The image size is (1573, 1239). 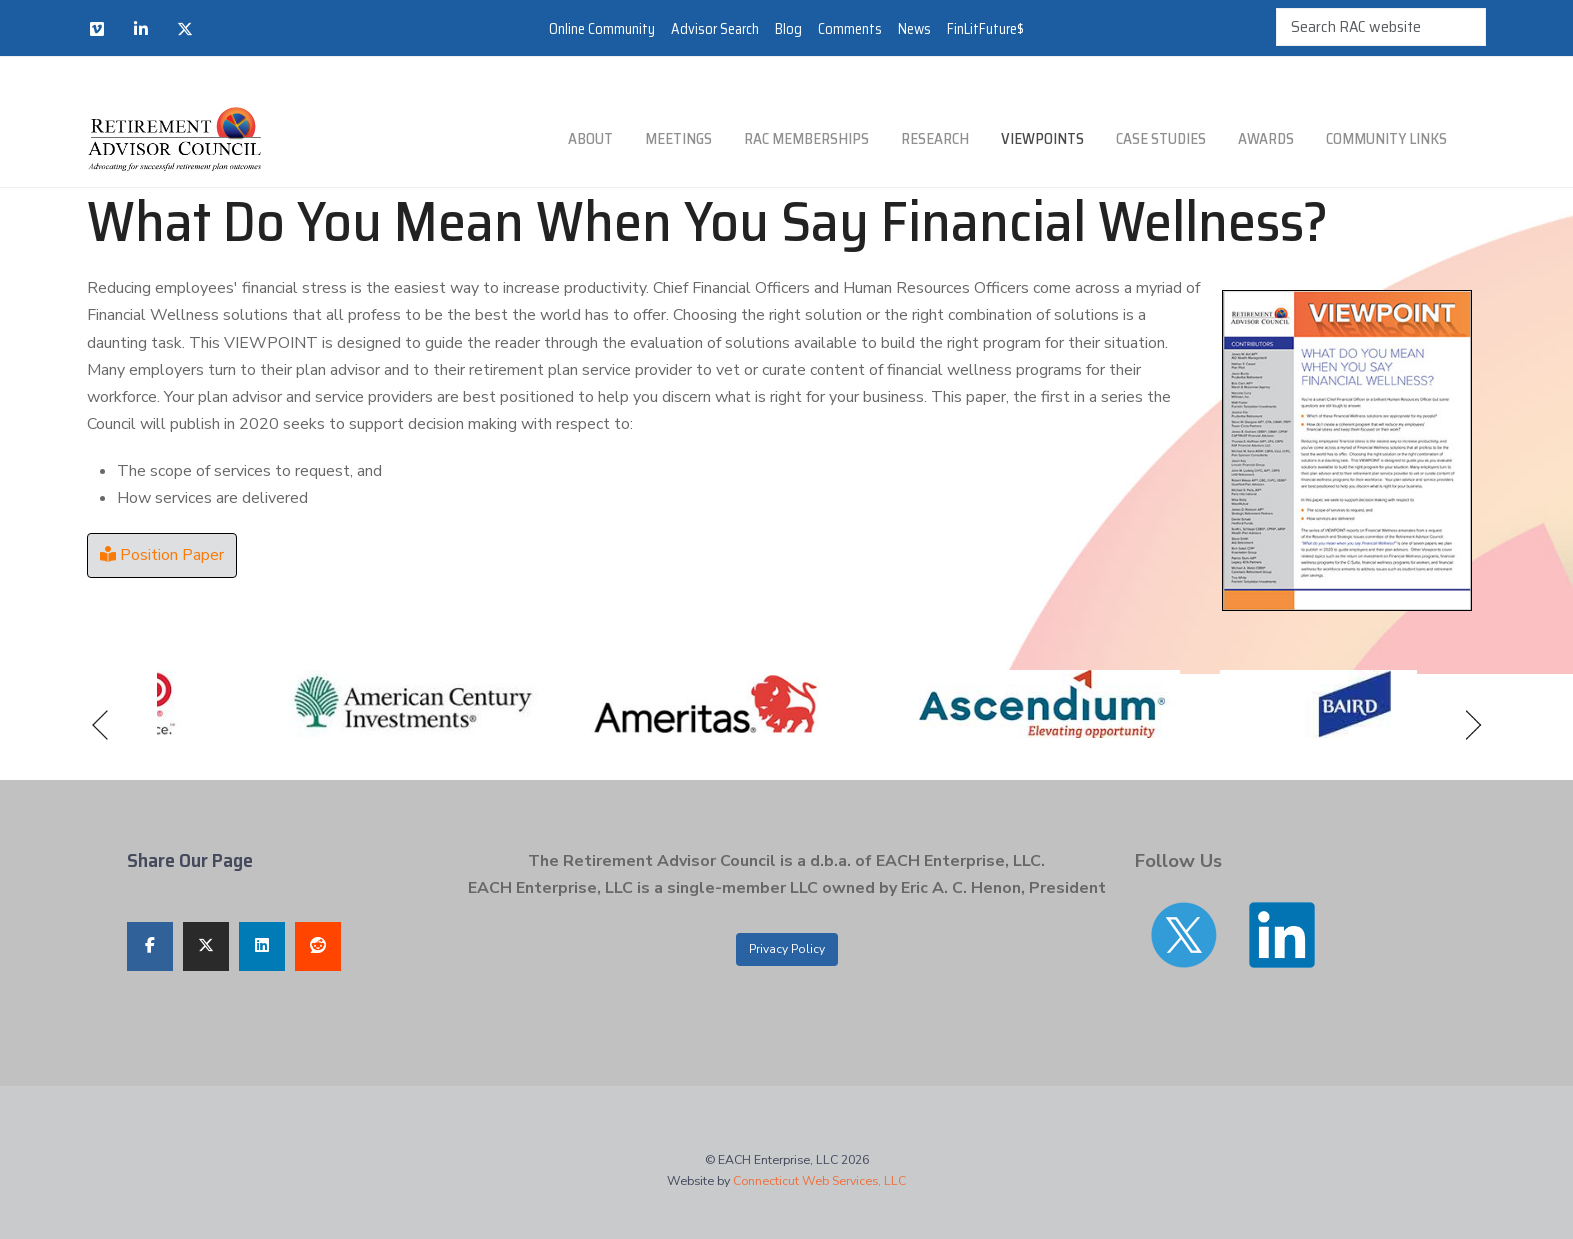 I want to click on Connecticut Web Services, LLC, so click(x=819, y=1180).